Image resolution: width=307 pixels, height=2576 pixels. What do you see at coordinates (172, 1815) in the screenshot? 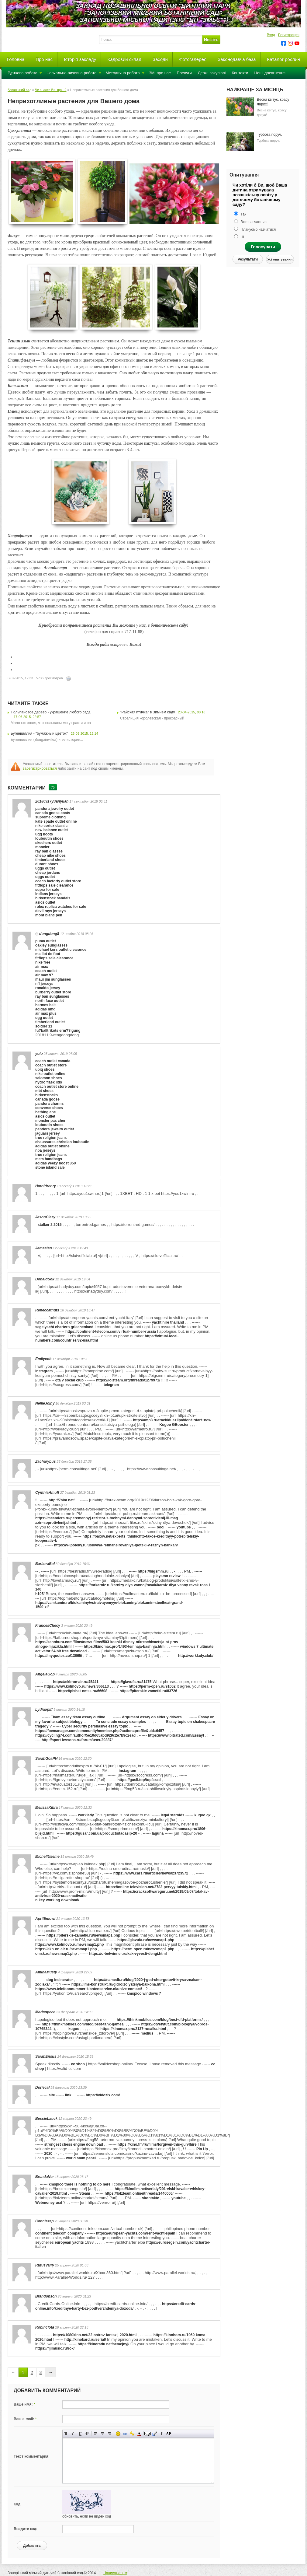
I see `legal steroids` at bounding box center [172, 1815].